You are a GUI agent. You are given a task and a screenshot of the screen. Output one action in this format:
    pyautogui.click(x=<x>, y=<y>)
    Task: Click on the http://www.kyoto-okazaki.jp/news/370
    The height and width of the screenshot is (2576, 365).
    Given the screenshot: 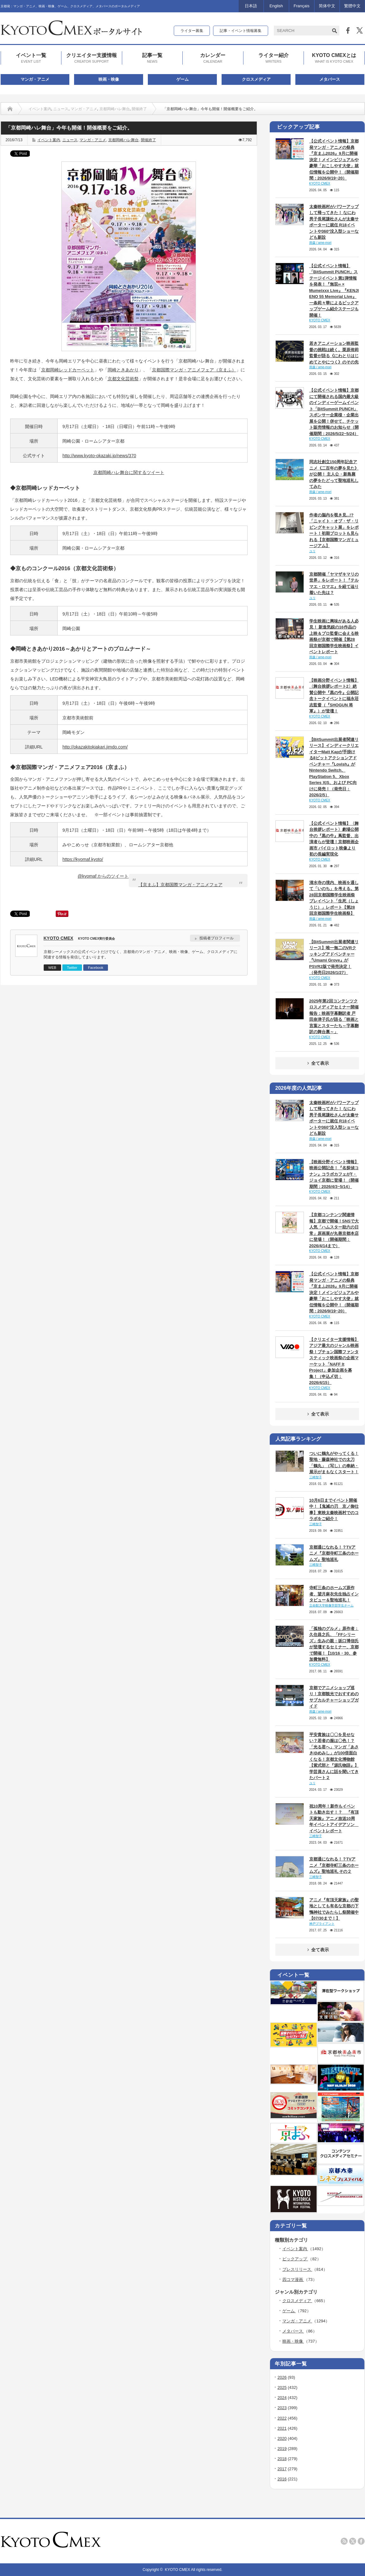 What is the action you would take?
    pyautogui.click(x=99, y=455)
    